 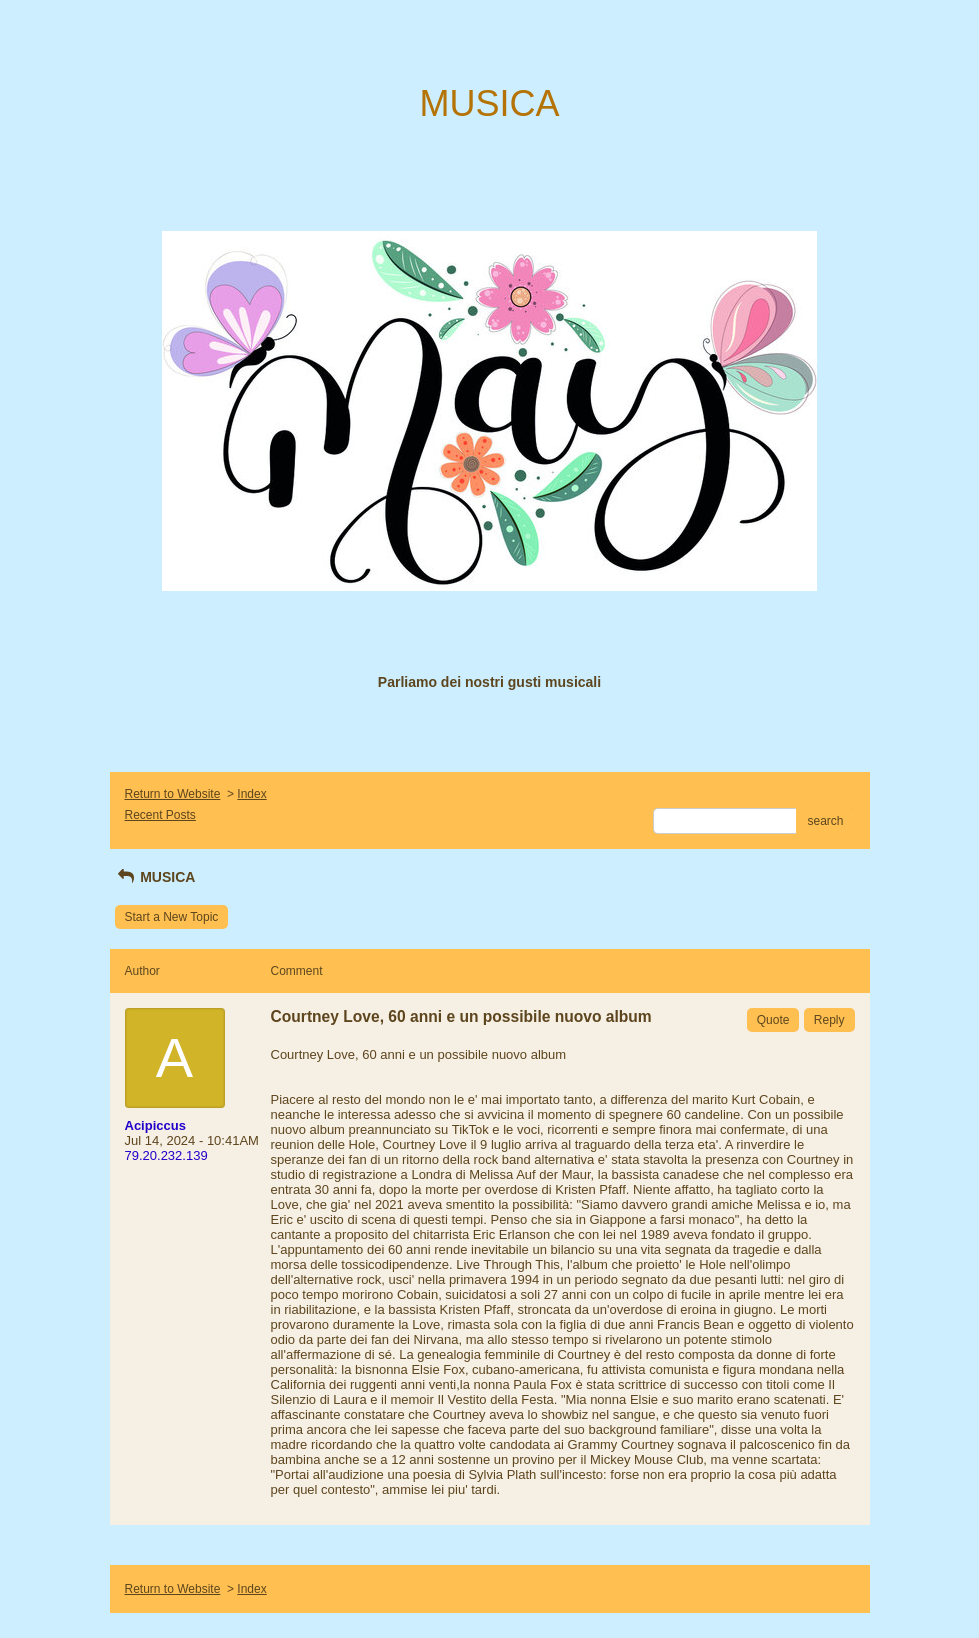 What do you see at coordinates (172, 917) in the screenshot?
I see `Start a New Topic` at bounding box center [172, 917].